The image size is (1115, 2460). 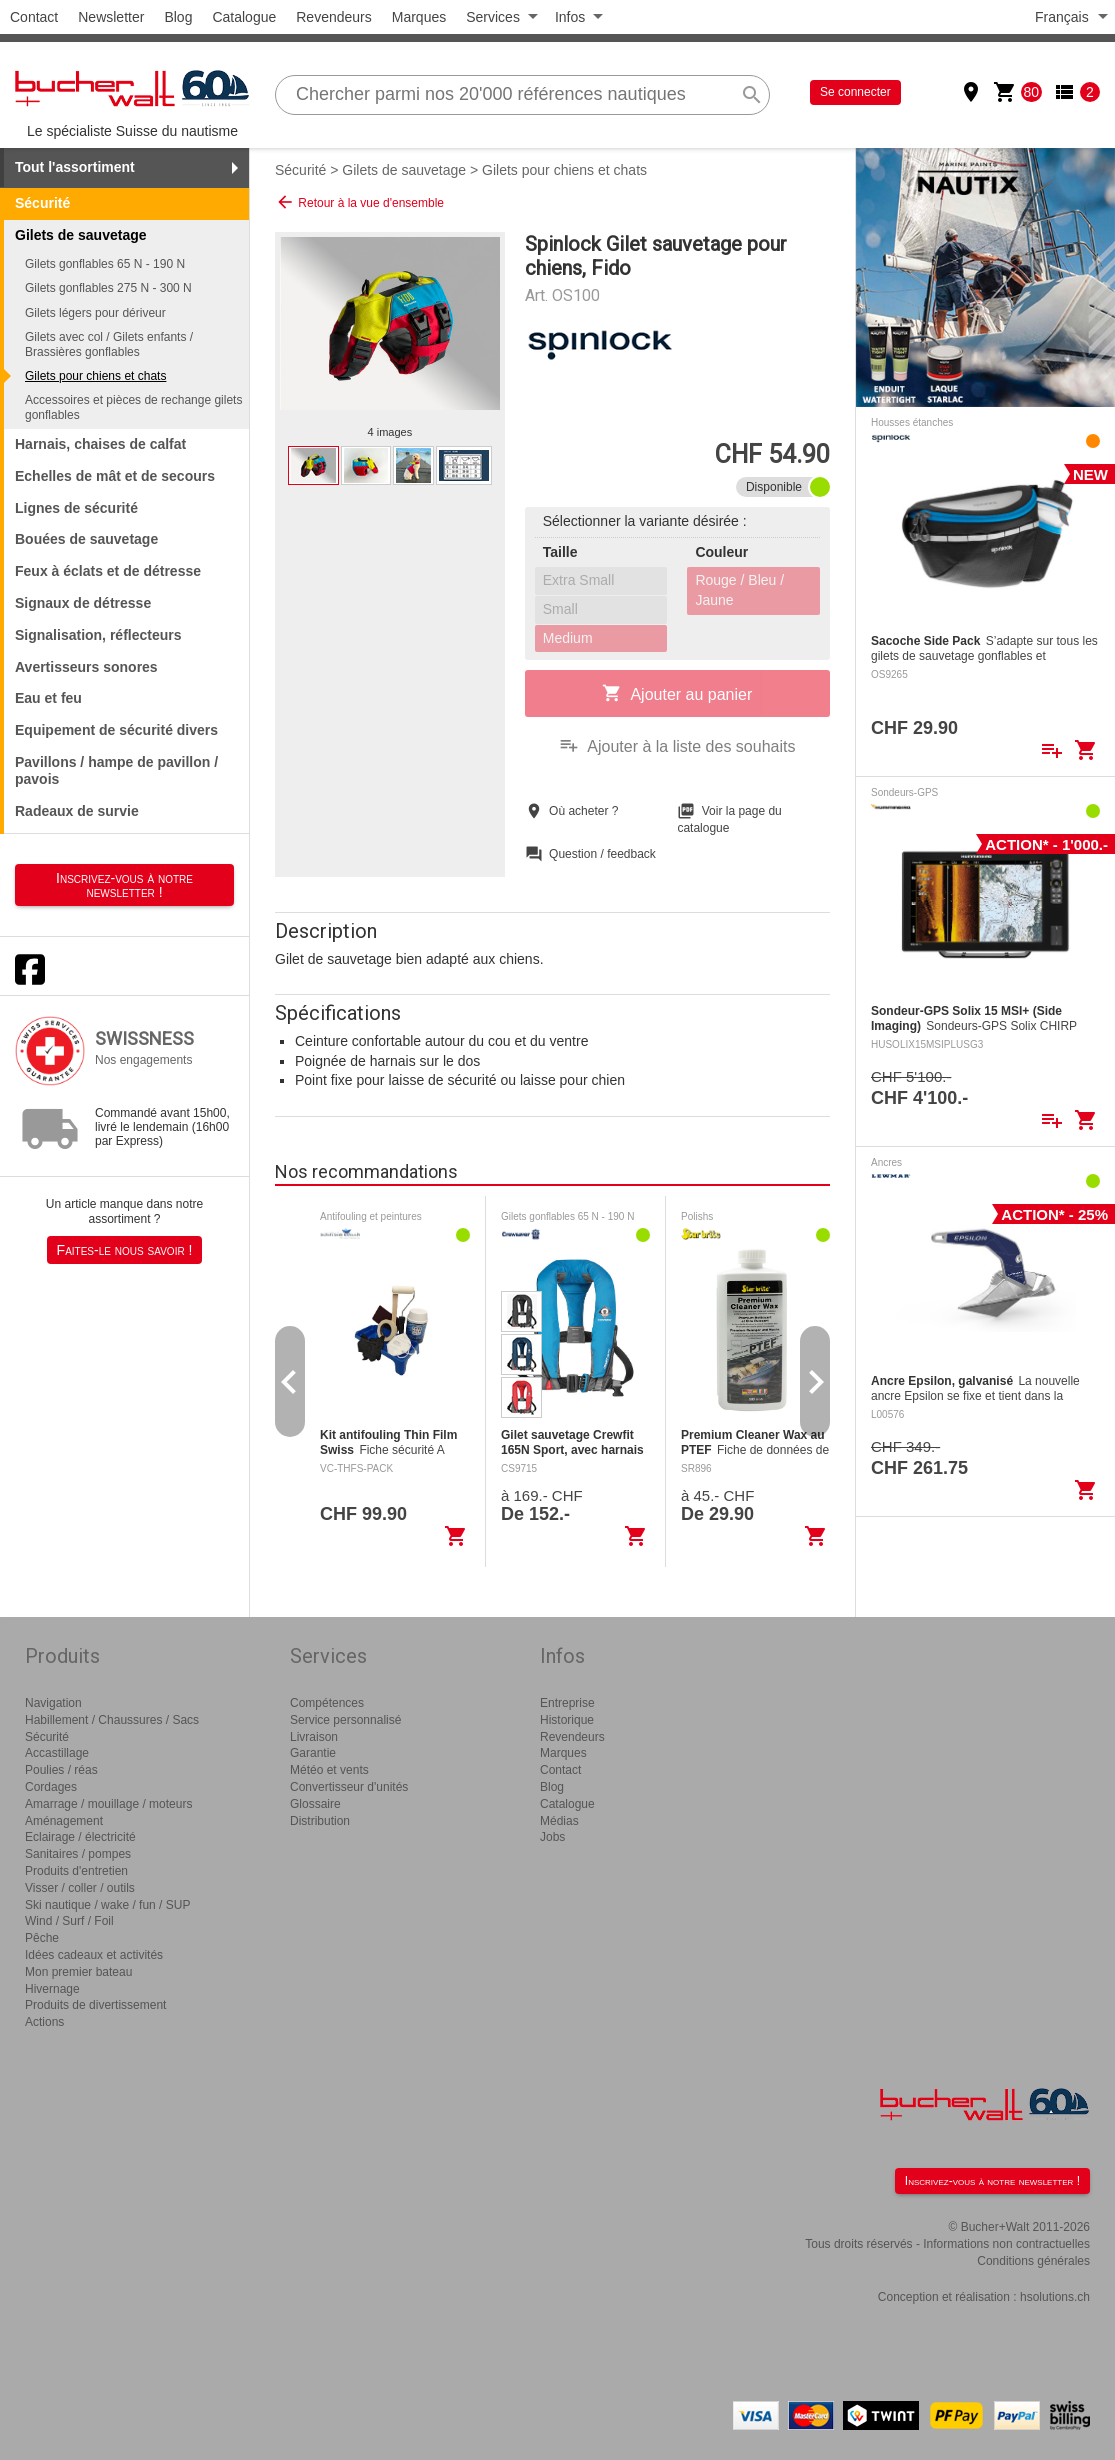 What do you see at coordinates (327, 1703) in the screenshot?
I see `Compétences` at bounding box center [327, 1703].